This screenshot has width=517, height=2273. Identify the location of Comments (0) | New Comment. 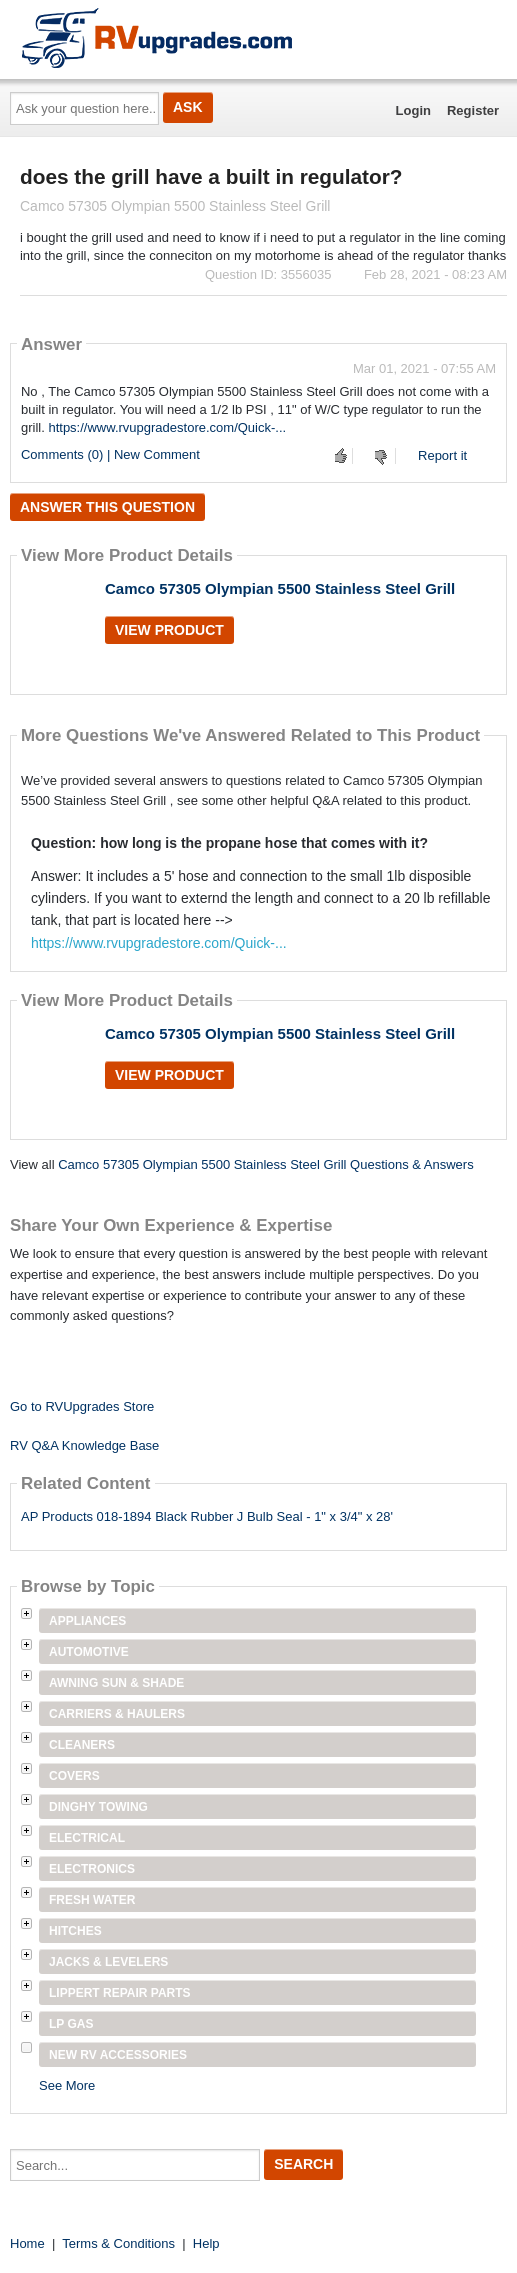
(110, 454).